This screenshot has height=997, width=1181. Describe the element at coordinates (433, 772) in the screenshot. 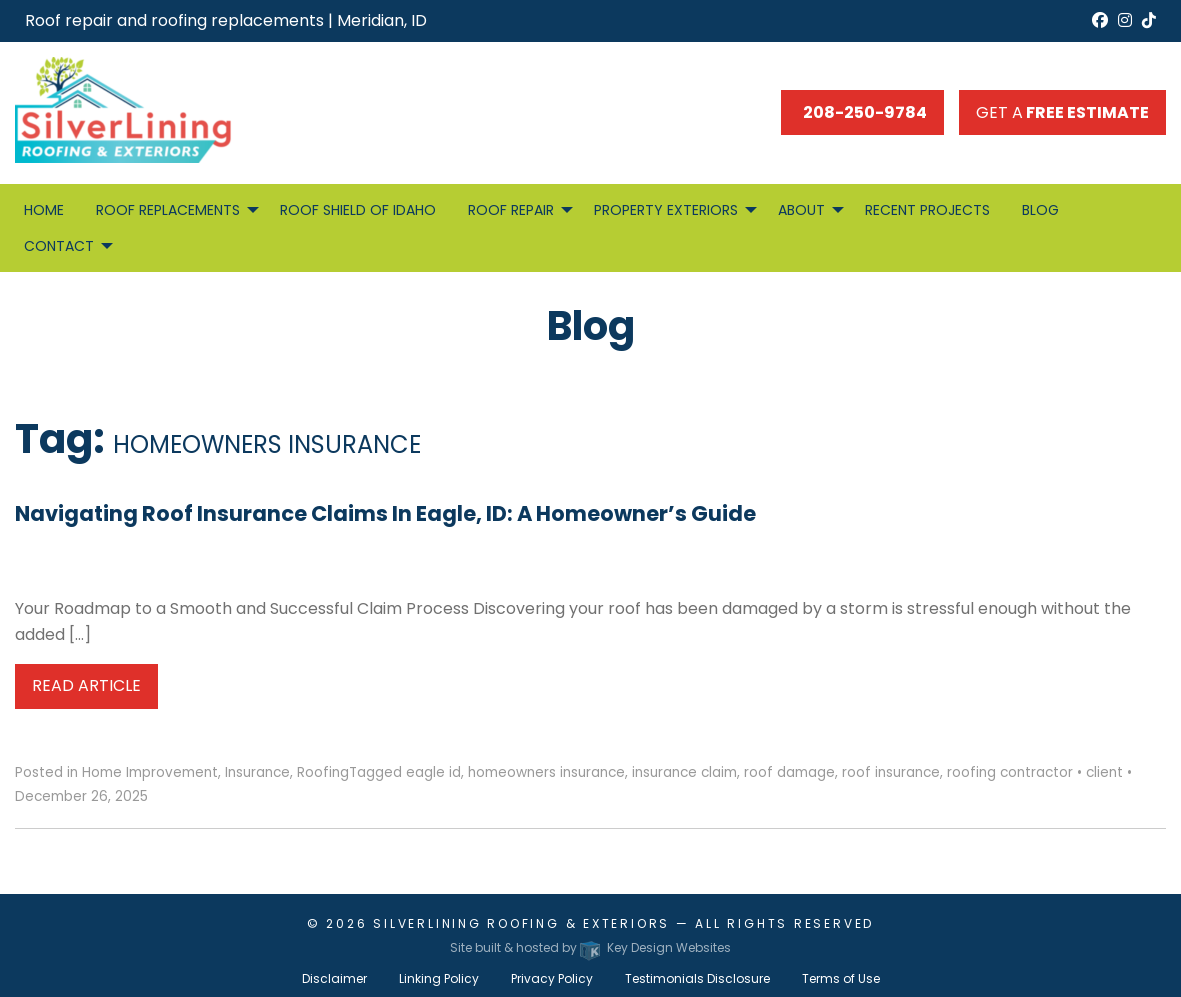

I see `eagle id` at that location.